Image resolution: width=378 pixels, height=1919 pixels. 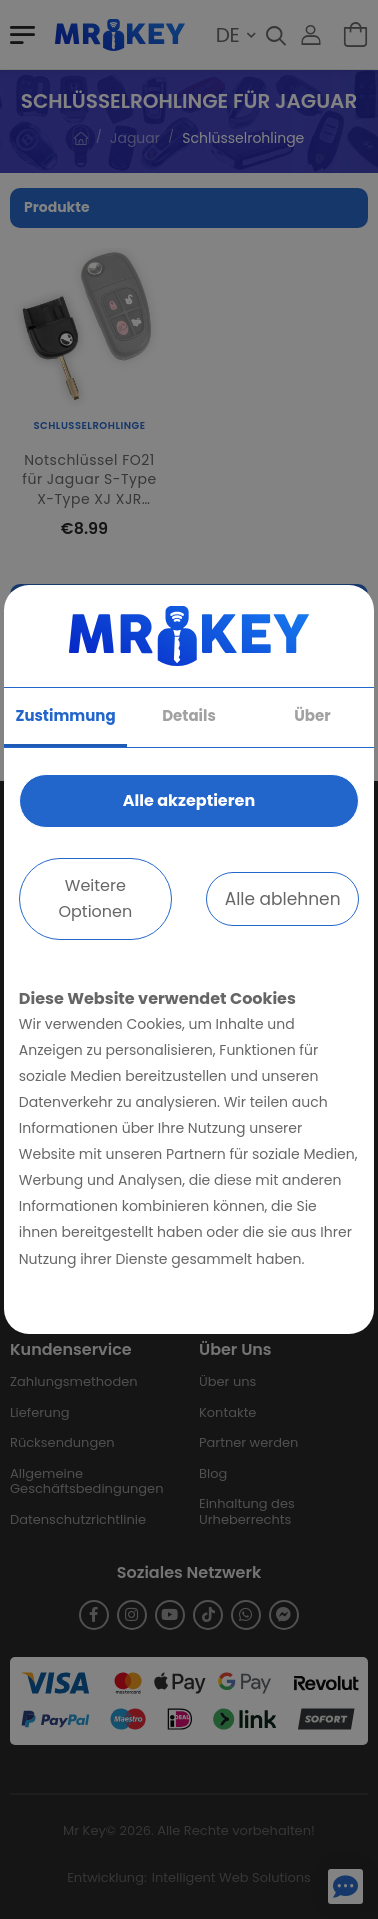 I want to click on Über, so click(x=312, y=715).